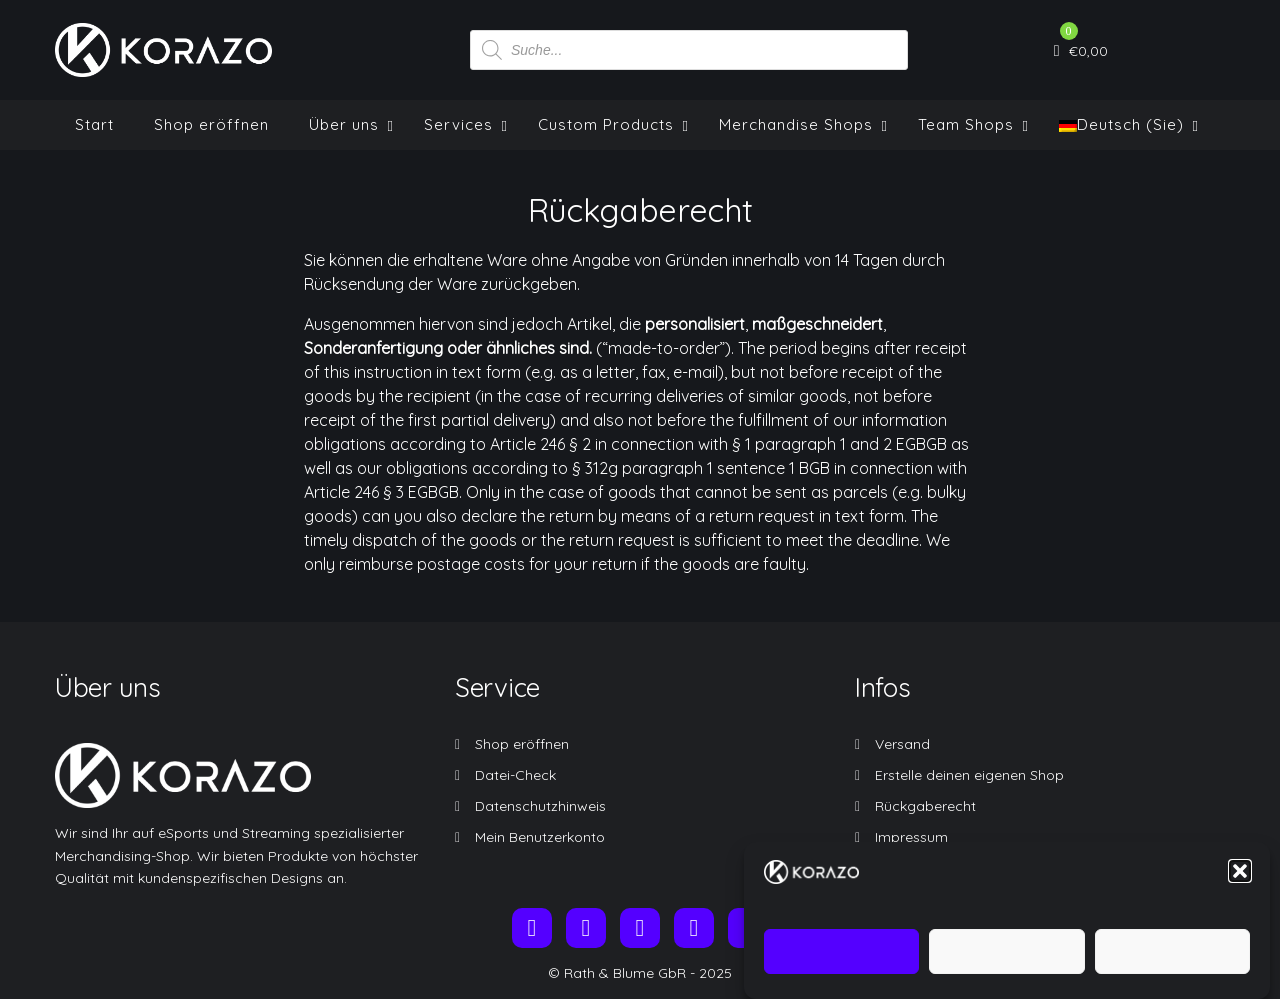  I want to click on Datei-Check, so click(515, 775).